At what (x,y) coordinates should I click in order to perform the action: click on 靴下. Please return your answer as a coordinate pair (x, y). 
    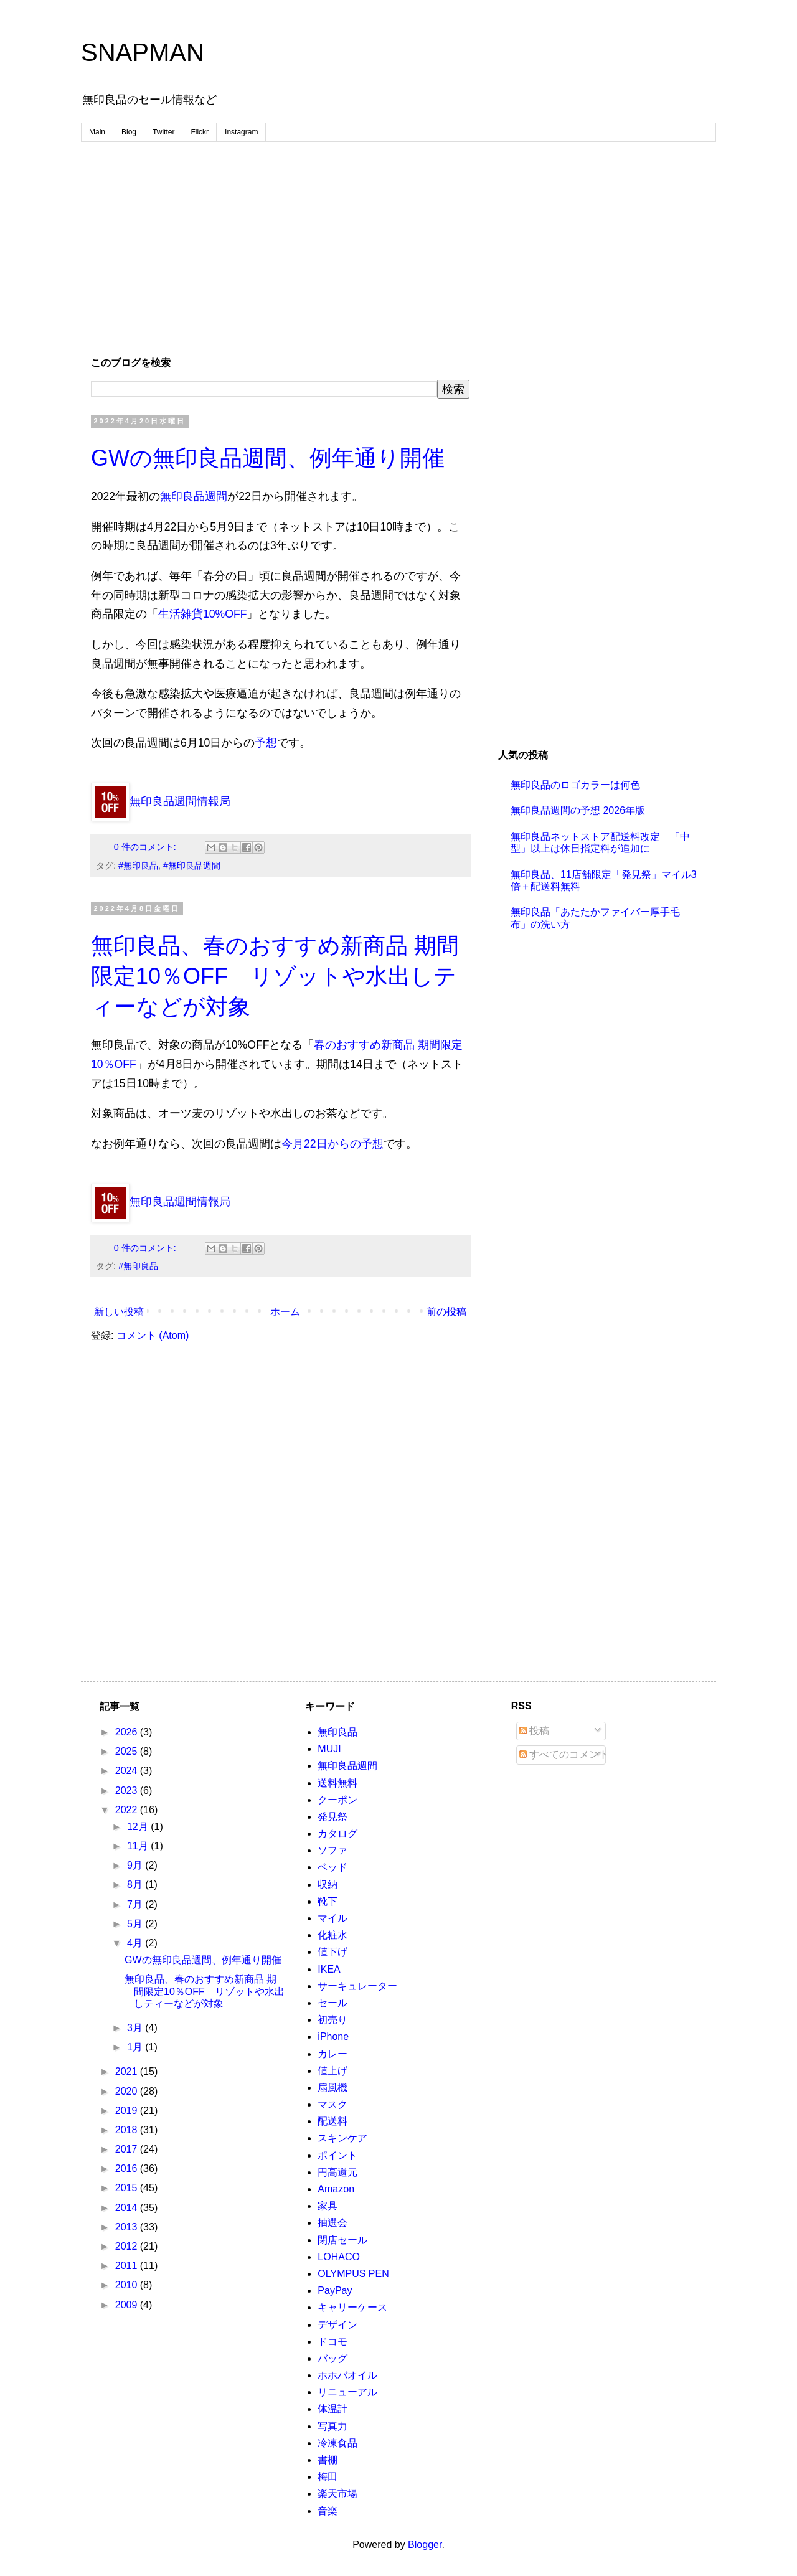
    Looking at the image, I should click on (327, 1901).